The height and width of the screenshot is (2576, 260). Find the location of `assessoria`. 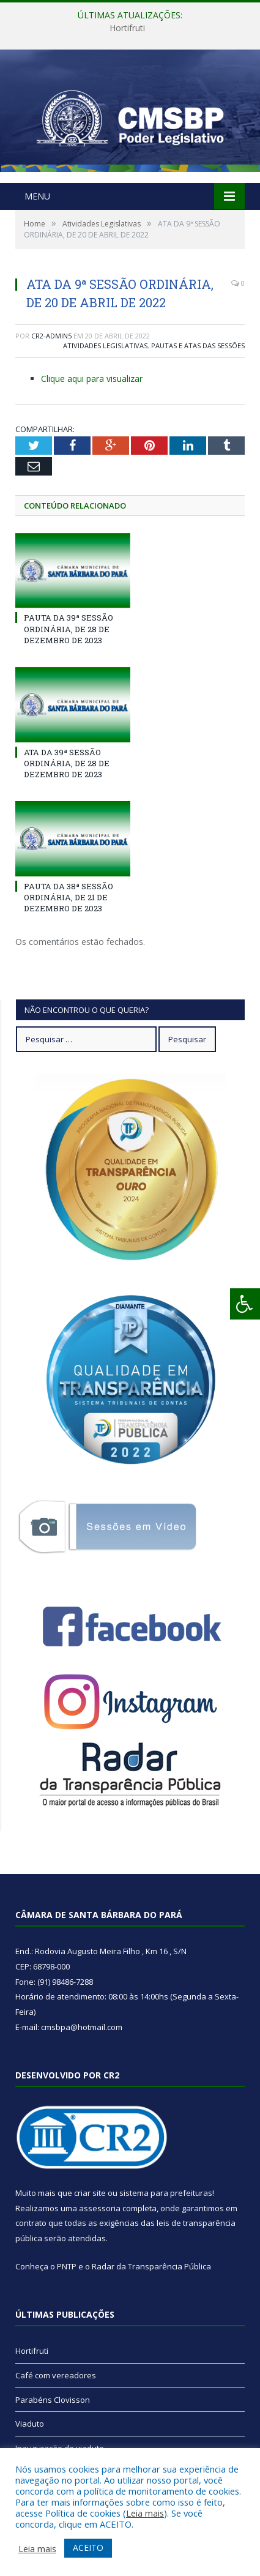

assessoria is located at coordinates (100, 2208).